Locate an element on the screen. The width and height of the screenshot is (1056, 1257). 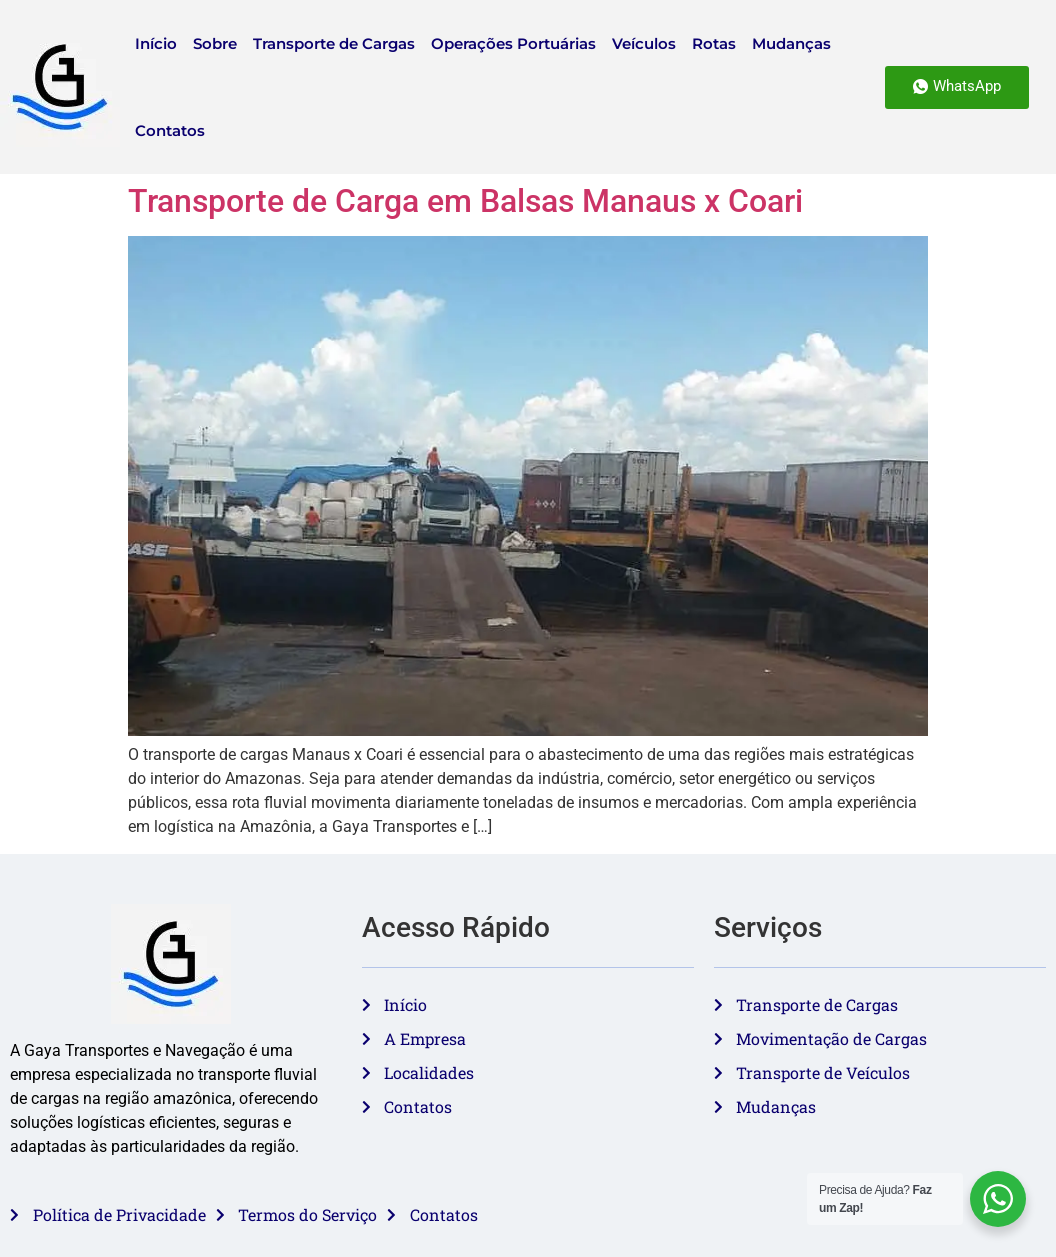
Contatos is located at coordinates (170, 130).